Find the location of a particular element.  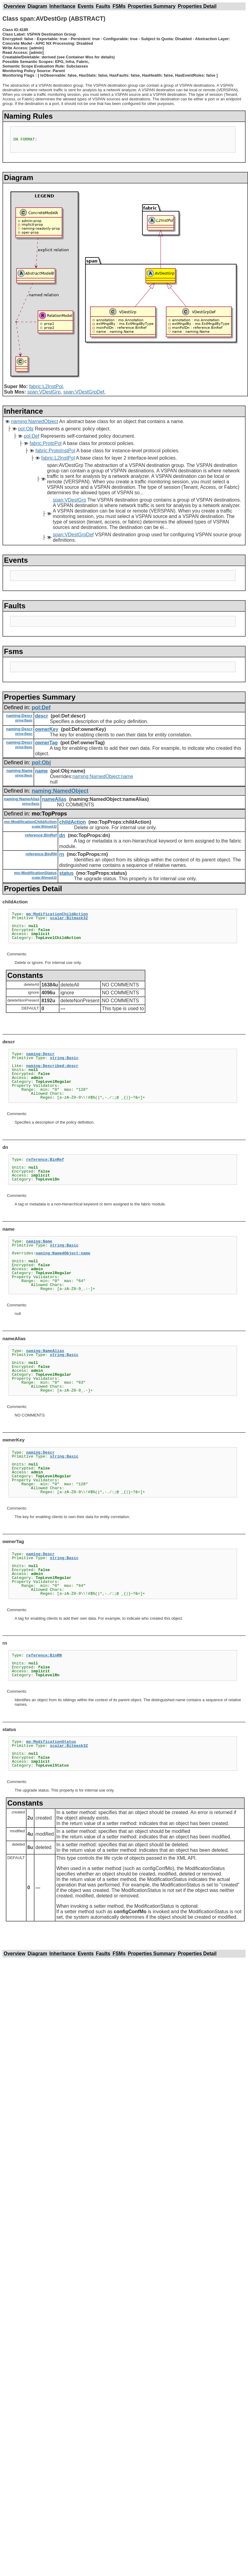

span:VDestGrp is located at coordinates (43, 392).